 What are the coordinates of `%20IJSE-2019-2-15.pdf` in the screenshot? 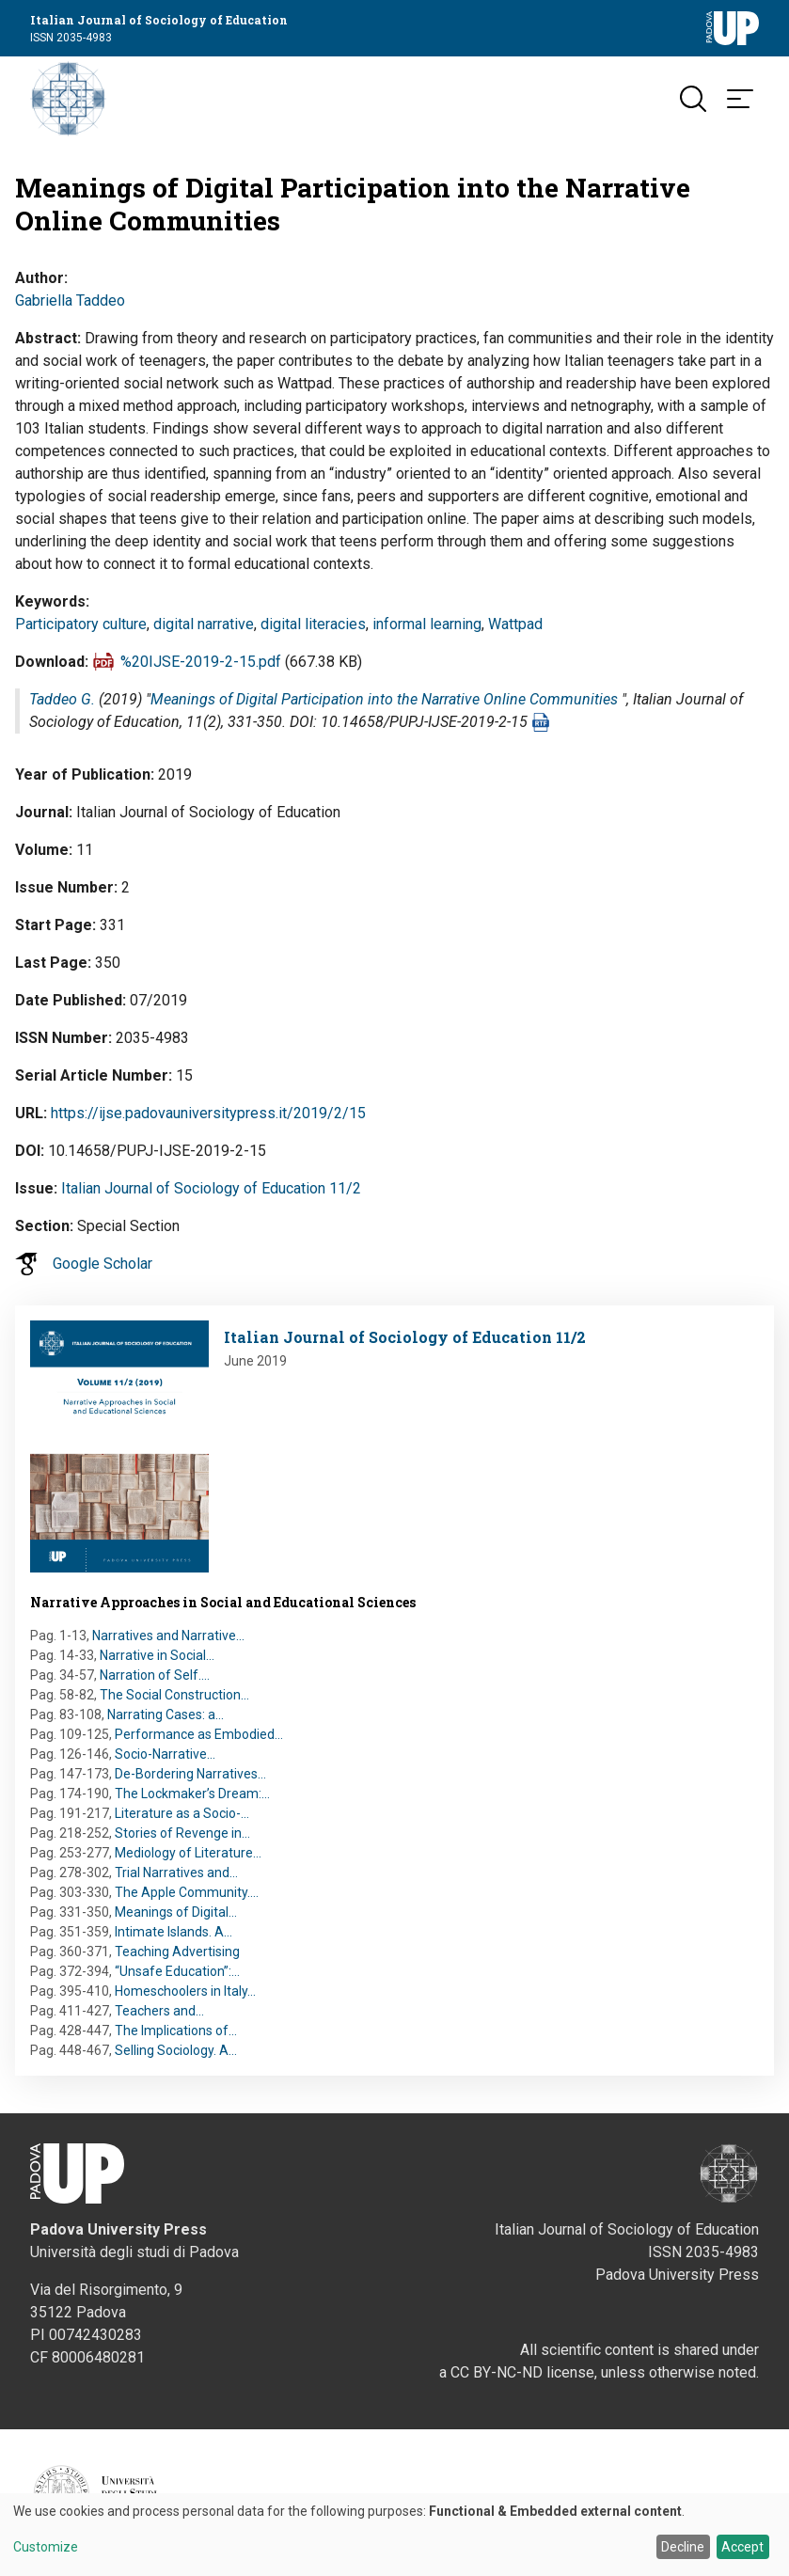 It's located at (200, 662).